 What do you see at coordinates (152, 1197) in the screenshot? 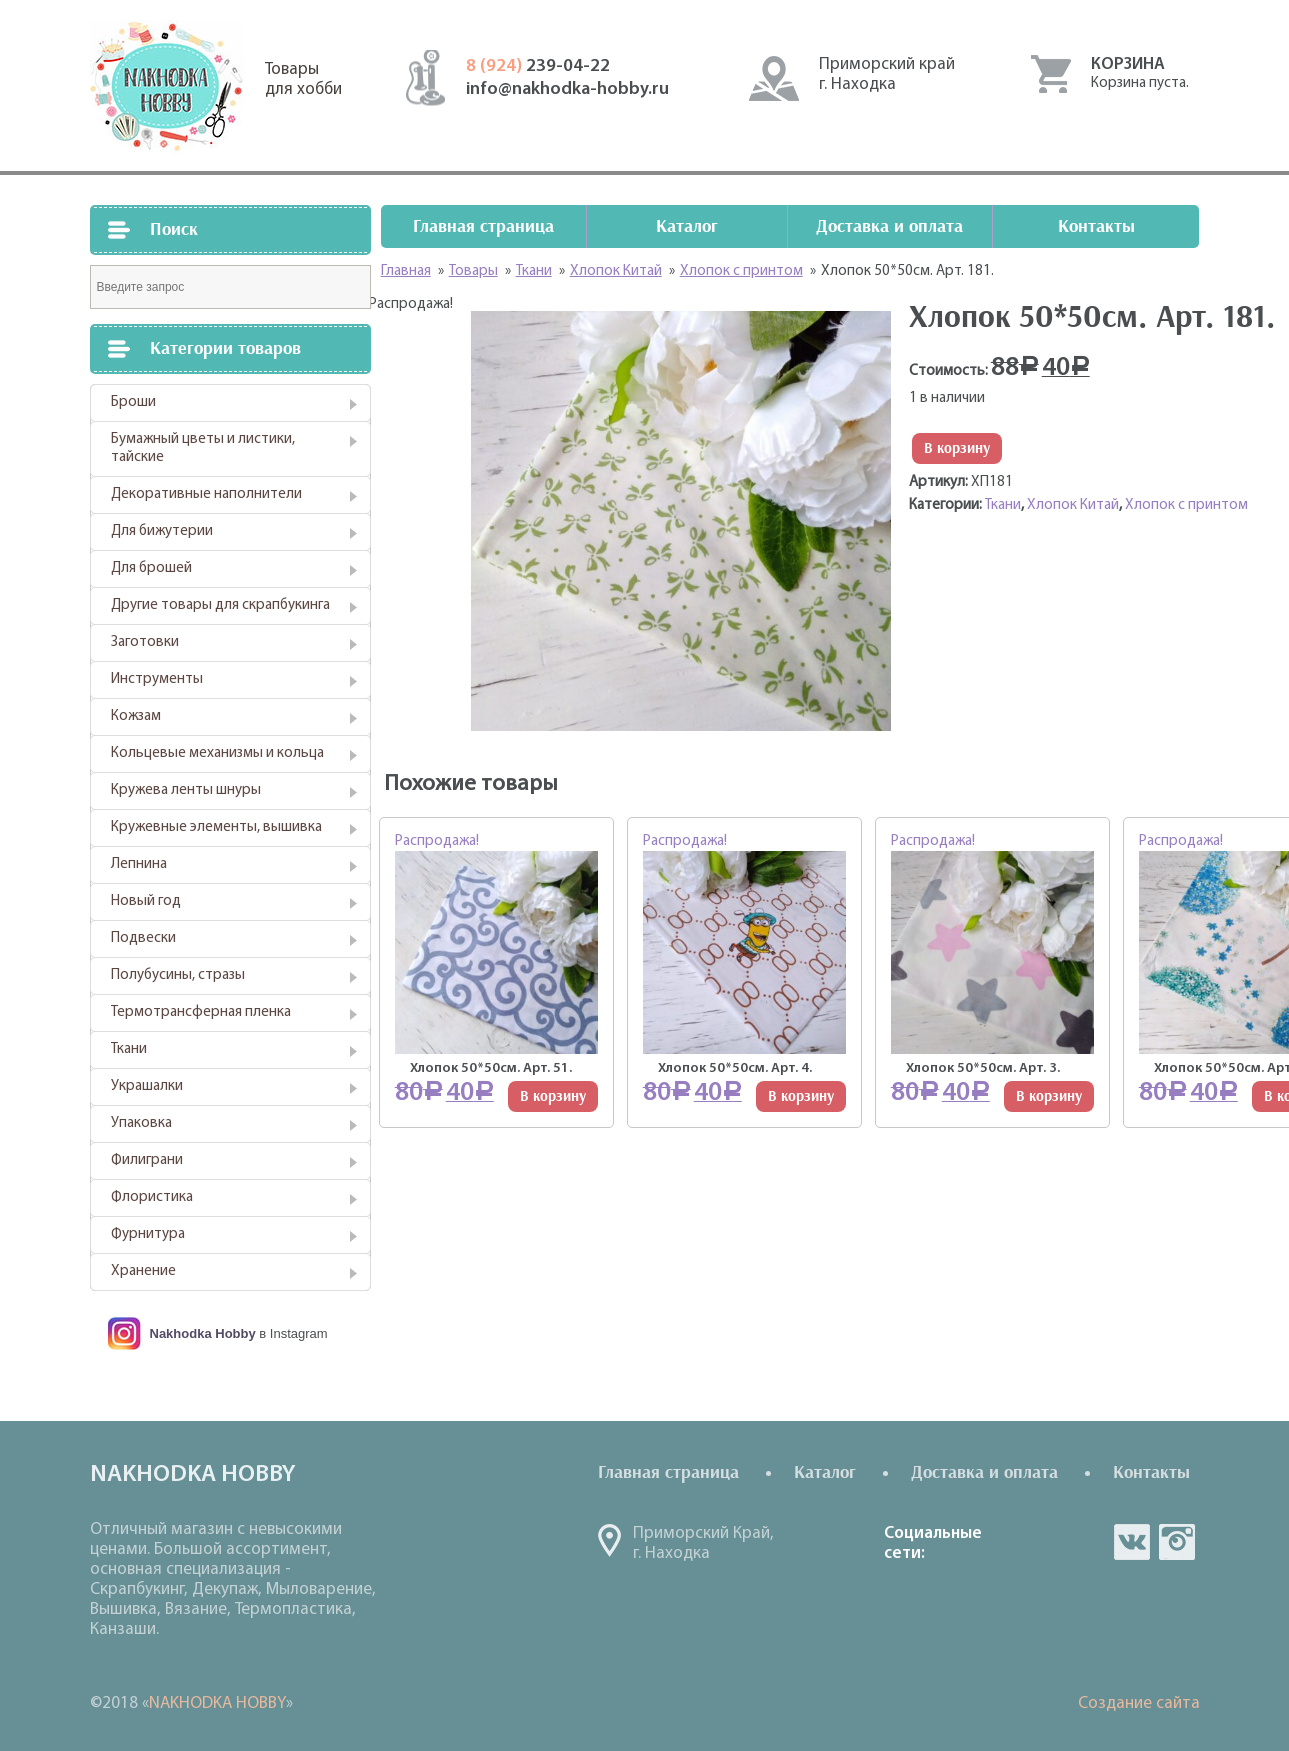
I see `Флористика` at bounding box center [152, 1197].